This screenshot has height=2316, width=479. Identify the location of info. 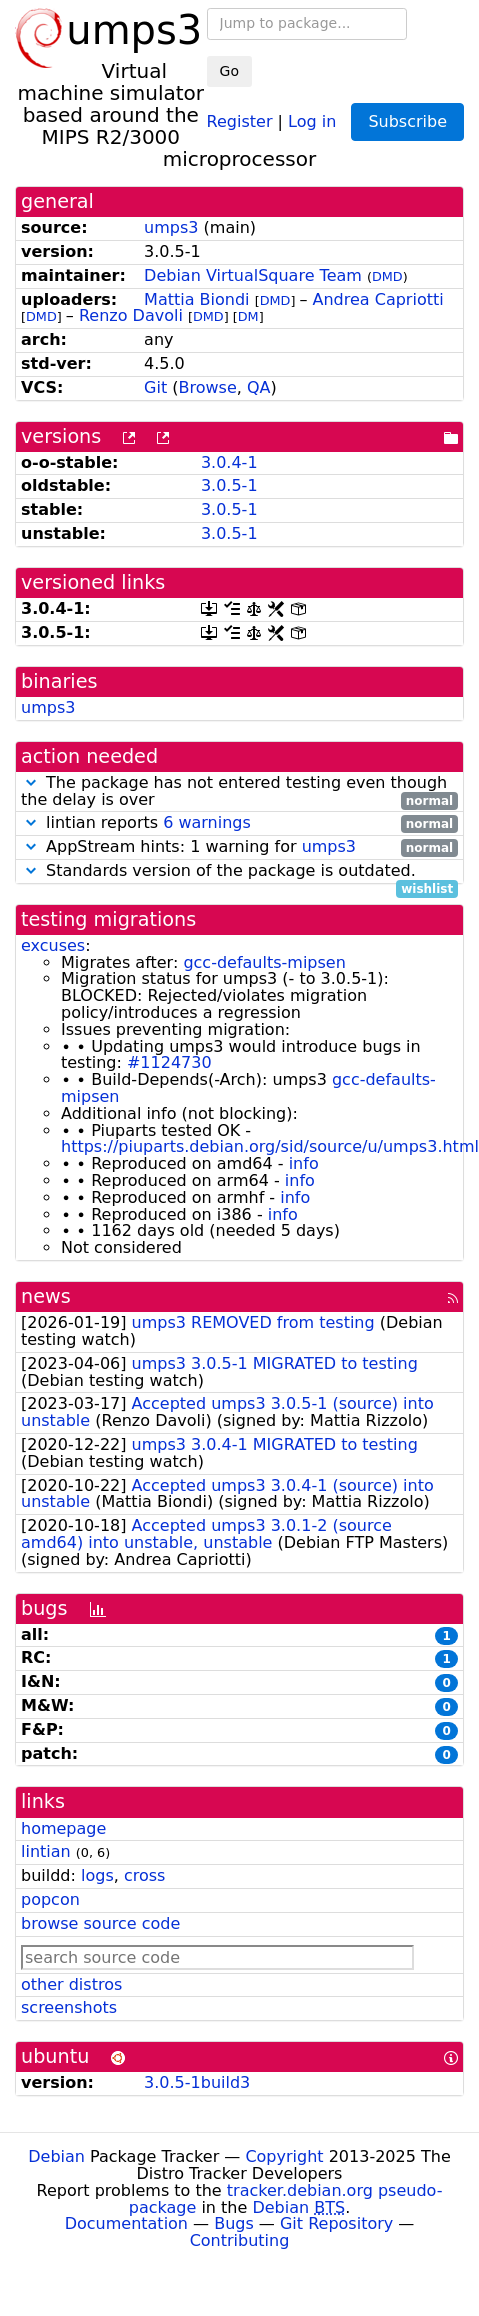
(304, 1163).